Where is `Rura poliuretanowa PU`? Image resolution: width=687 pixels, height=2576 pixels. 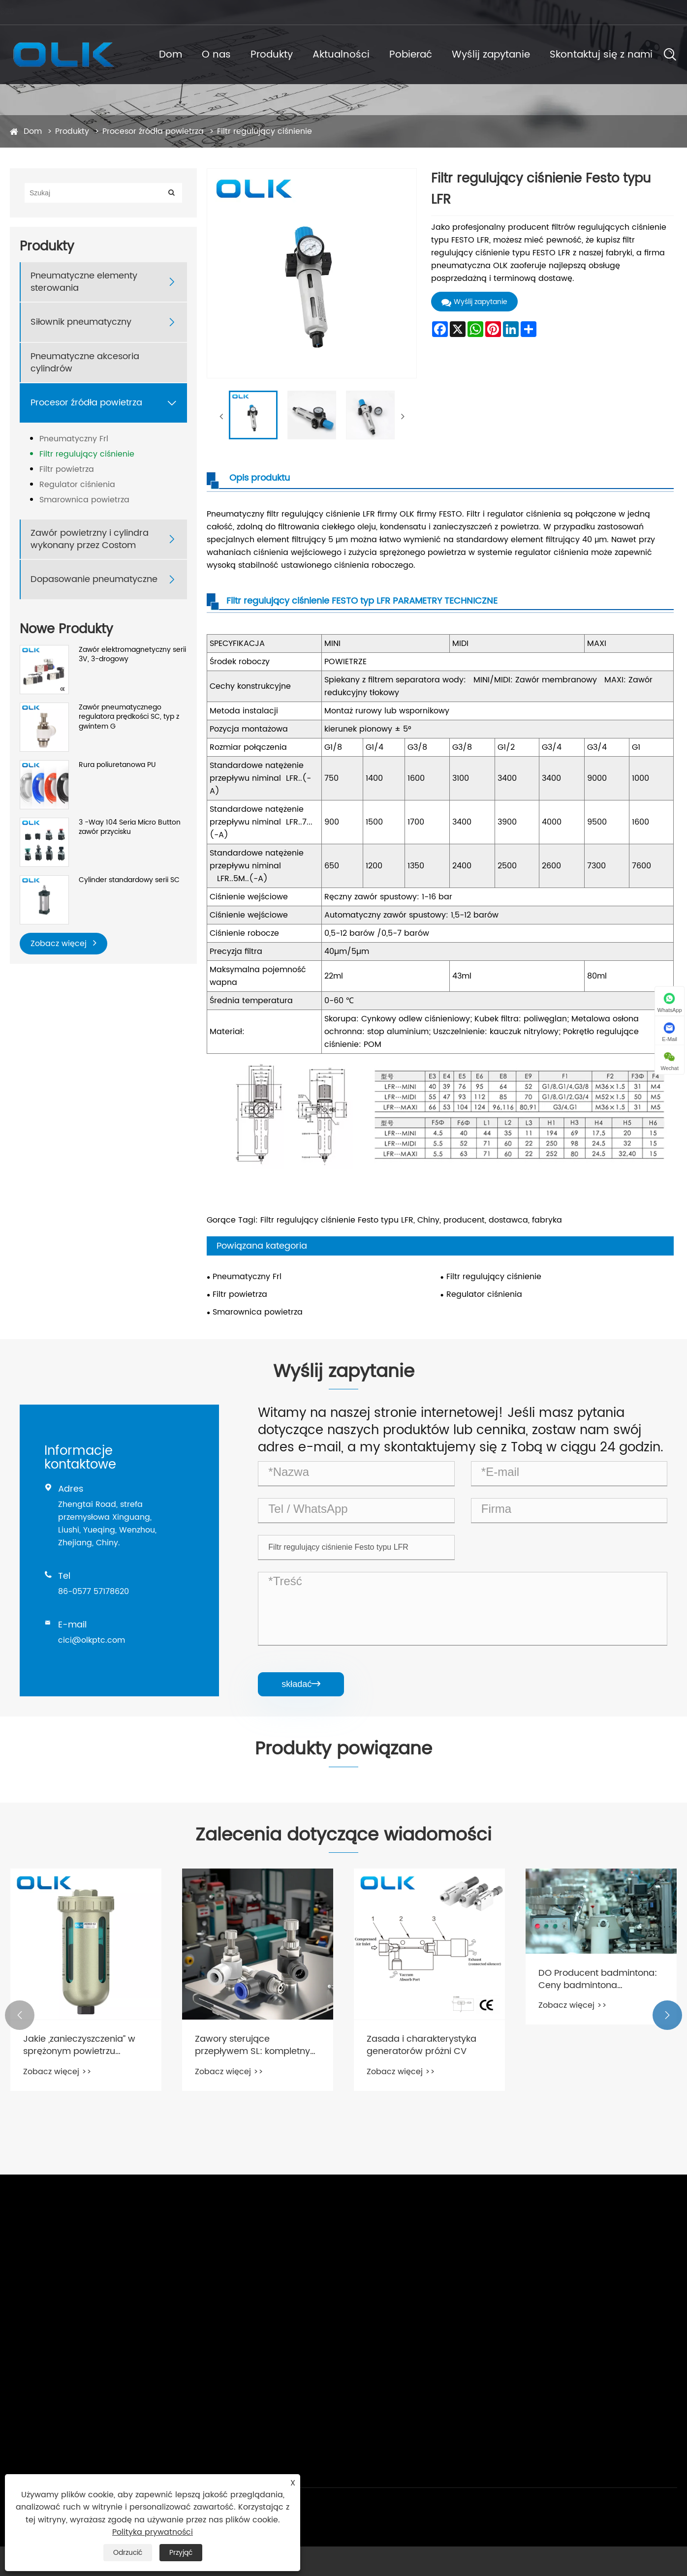
Rura poliuretanowa PU is located at coordinates (117, 765).